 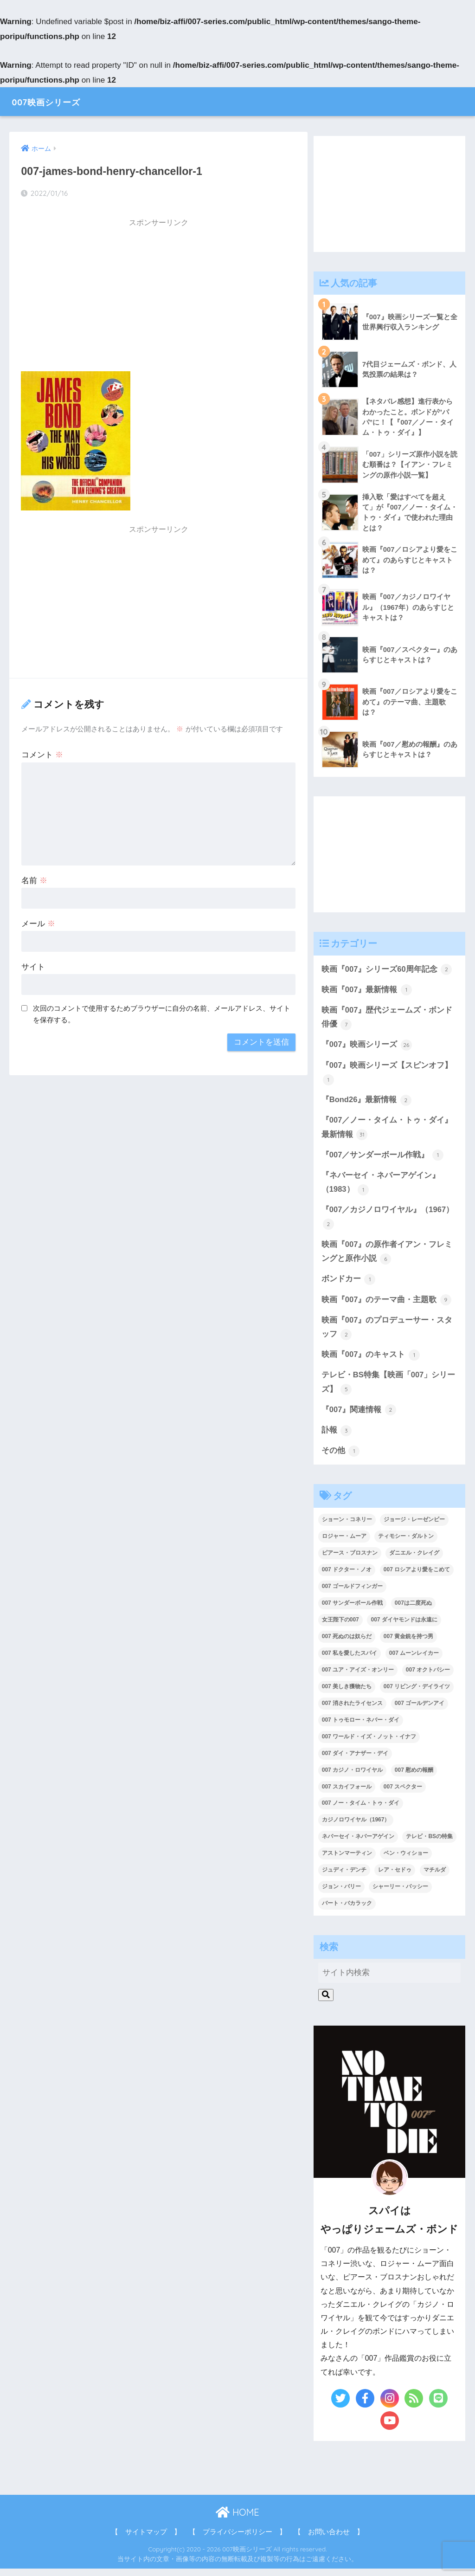 I want to click on ショーン・コネリー [ショーン・コネリー (8個の項目)], so click(x=347, y=1527).